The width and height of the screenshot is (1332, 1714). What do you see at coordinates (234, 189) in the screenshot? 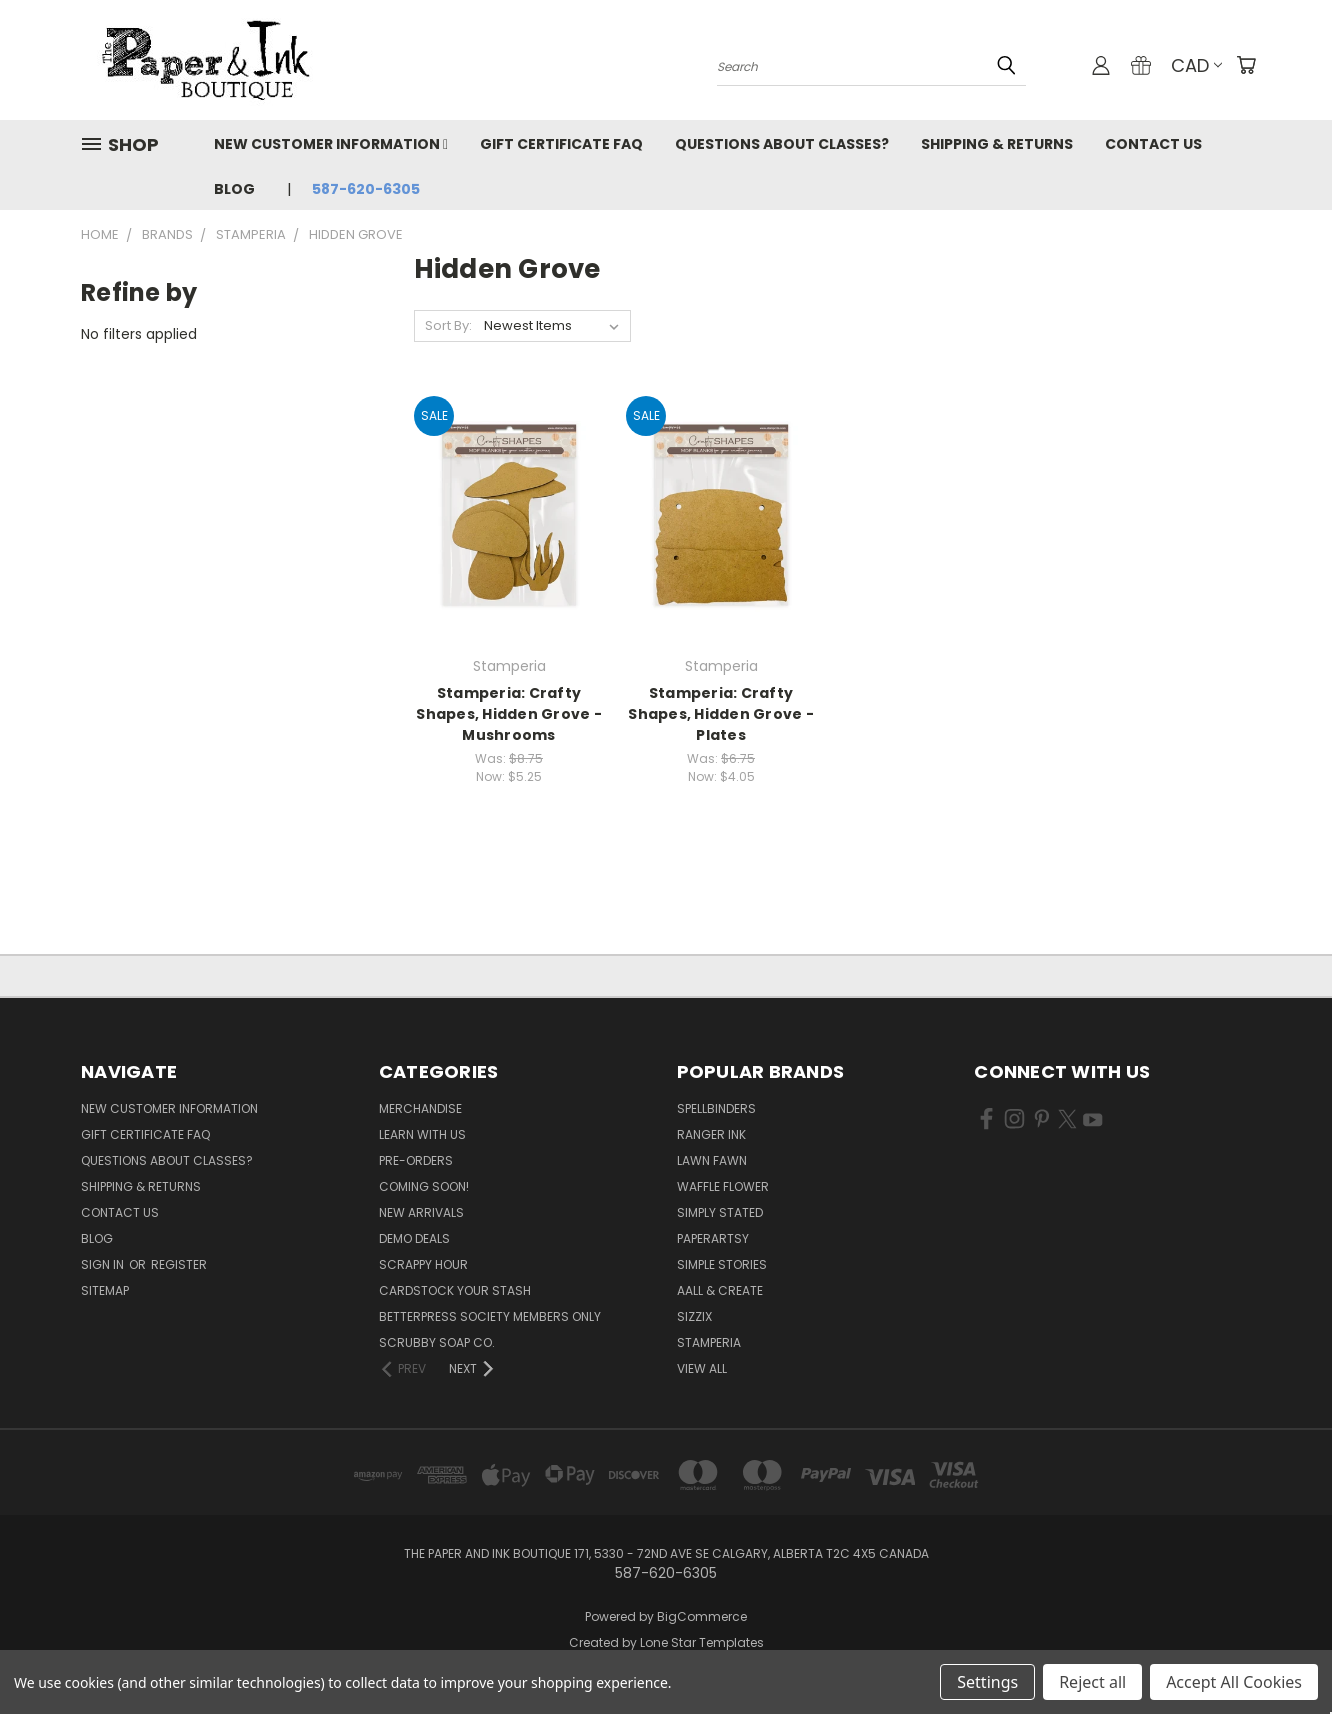
I see `Blog` at bounding box center [234, 189].